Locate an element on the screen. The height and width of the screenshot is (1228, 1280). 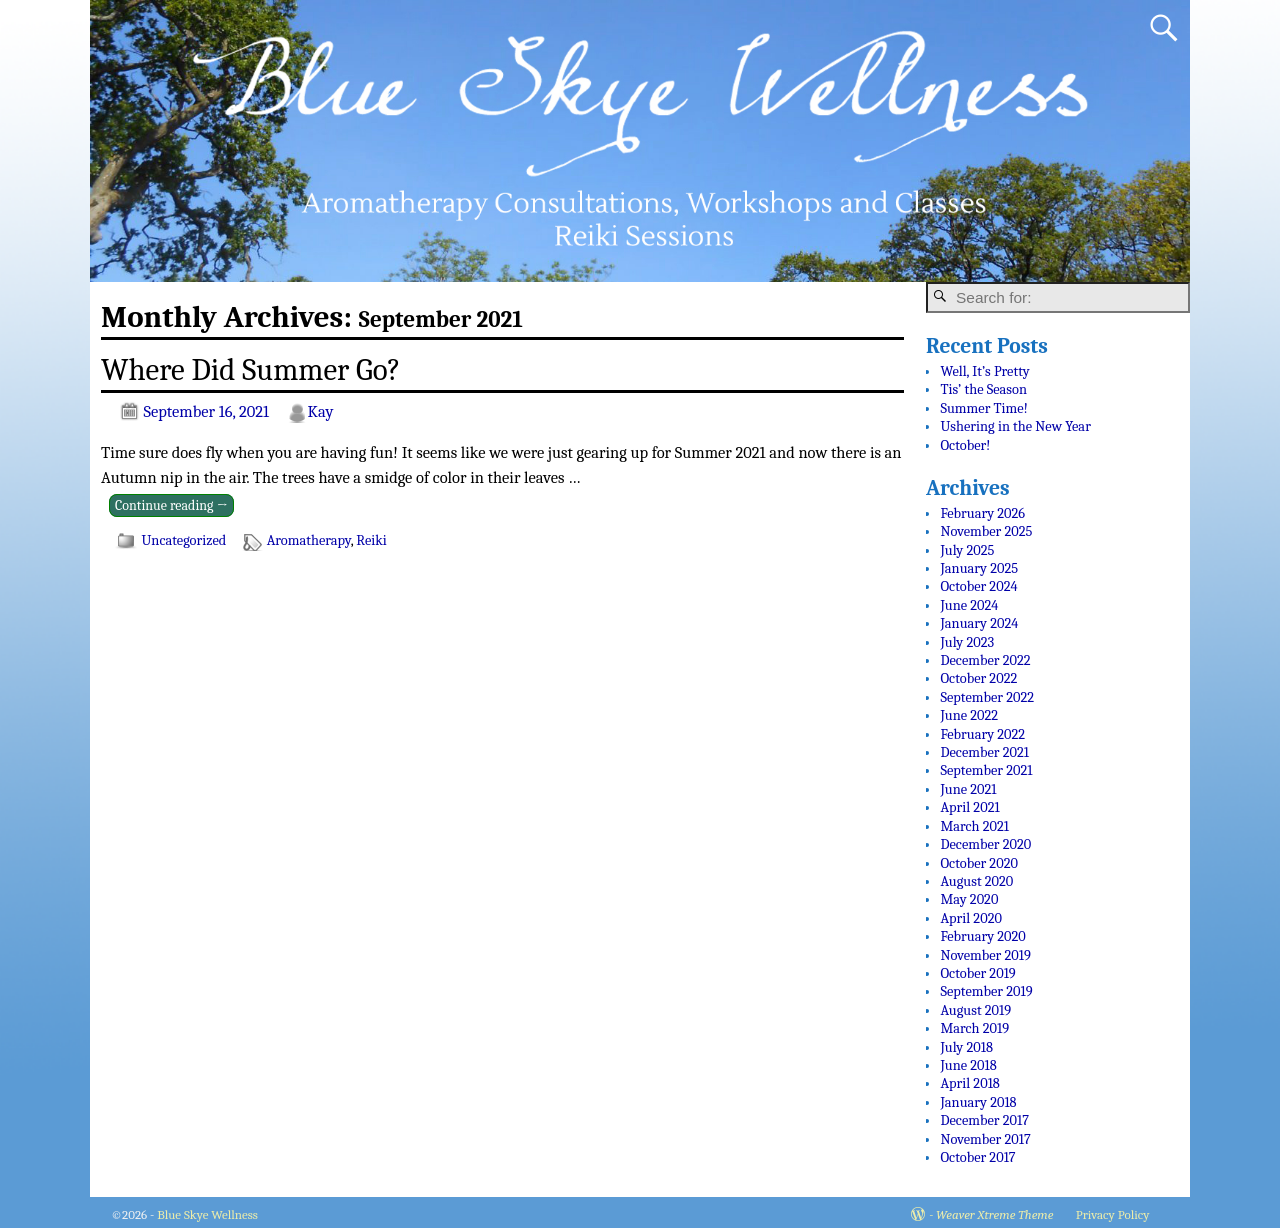
September 2019 is located at coordinates (986, 986).